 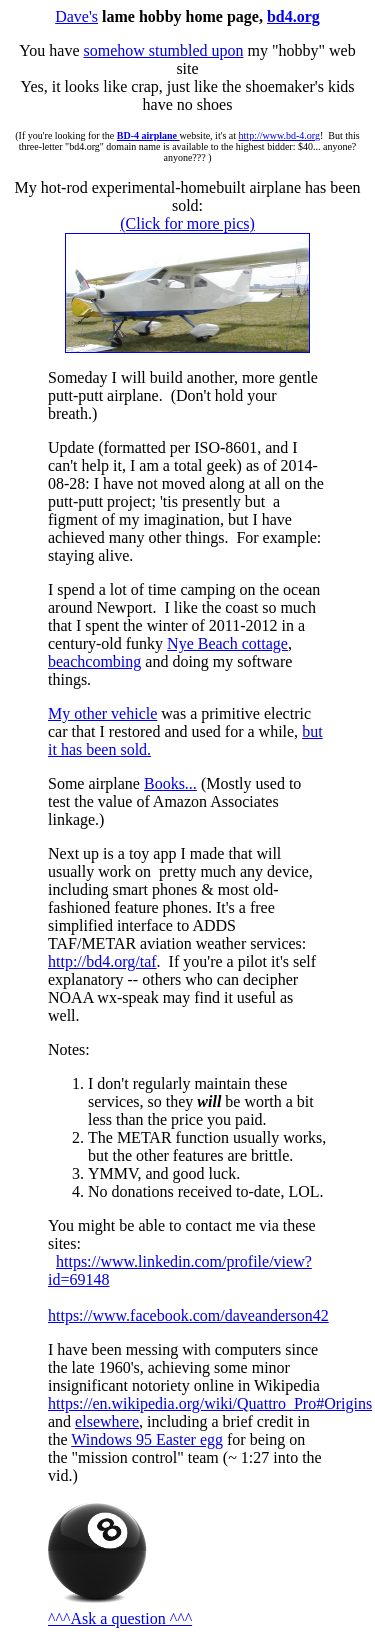 What do you see at coordinates (210, 1403) in the screenshot?
I see `https://en.wikipedia.org/wiki/Quattro_Pro#Origins` at bounding box center [210, 1403].